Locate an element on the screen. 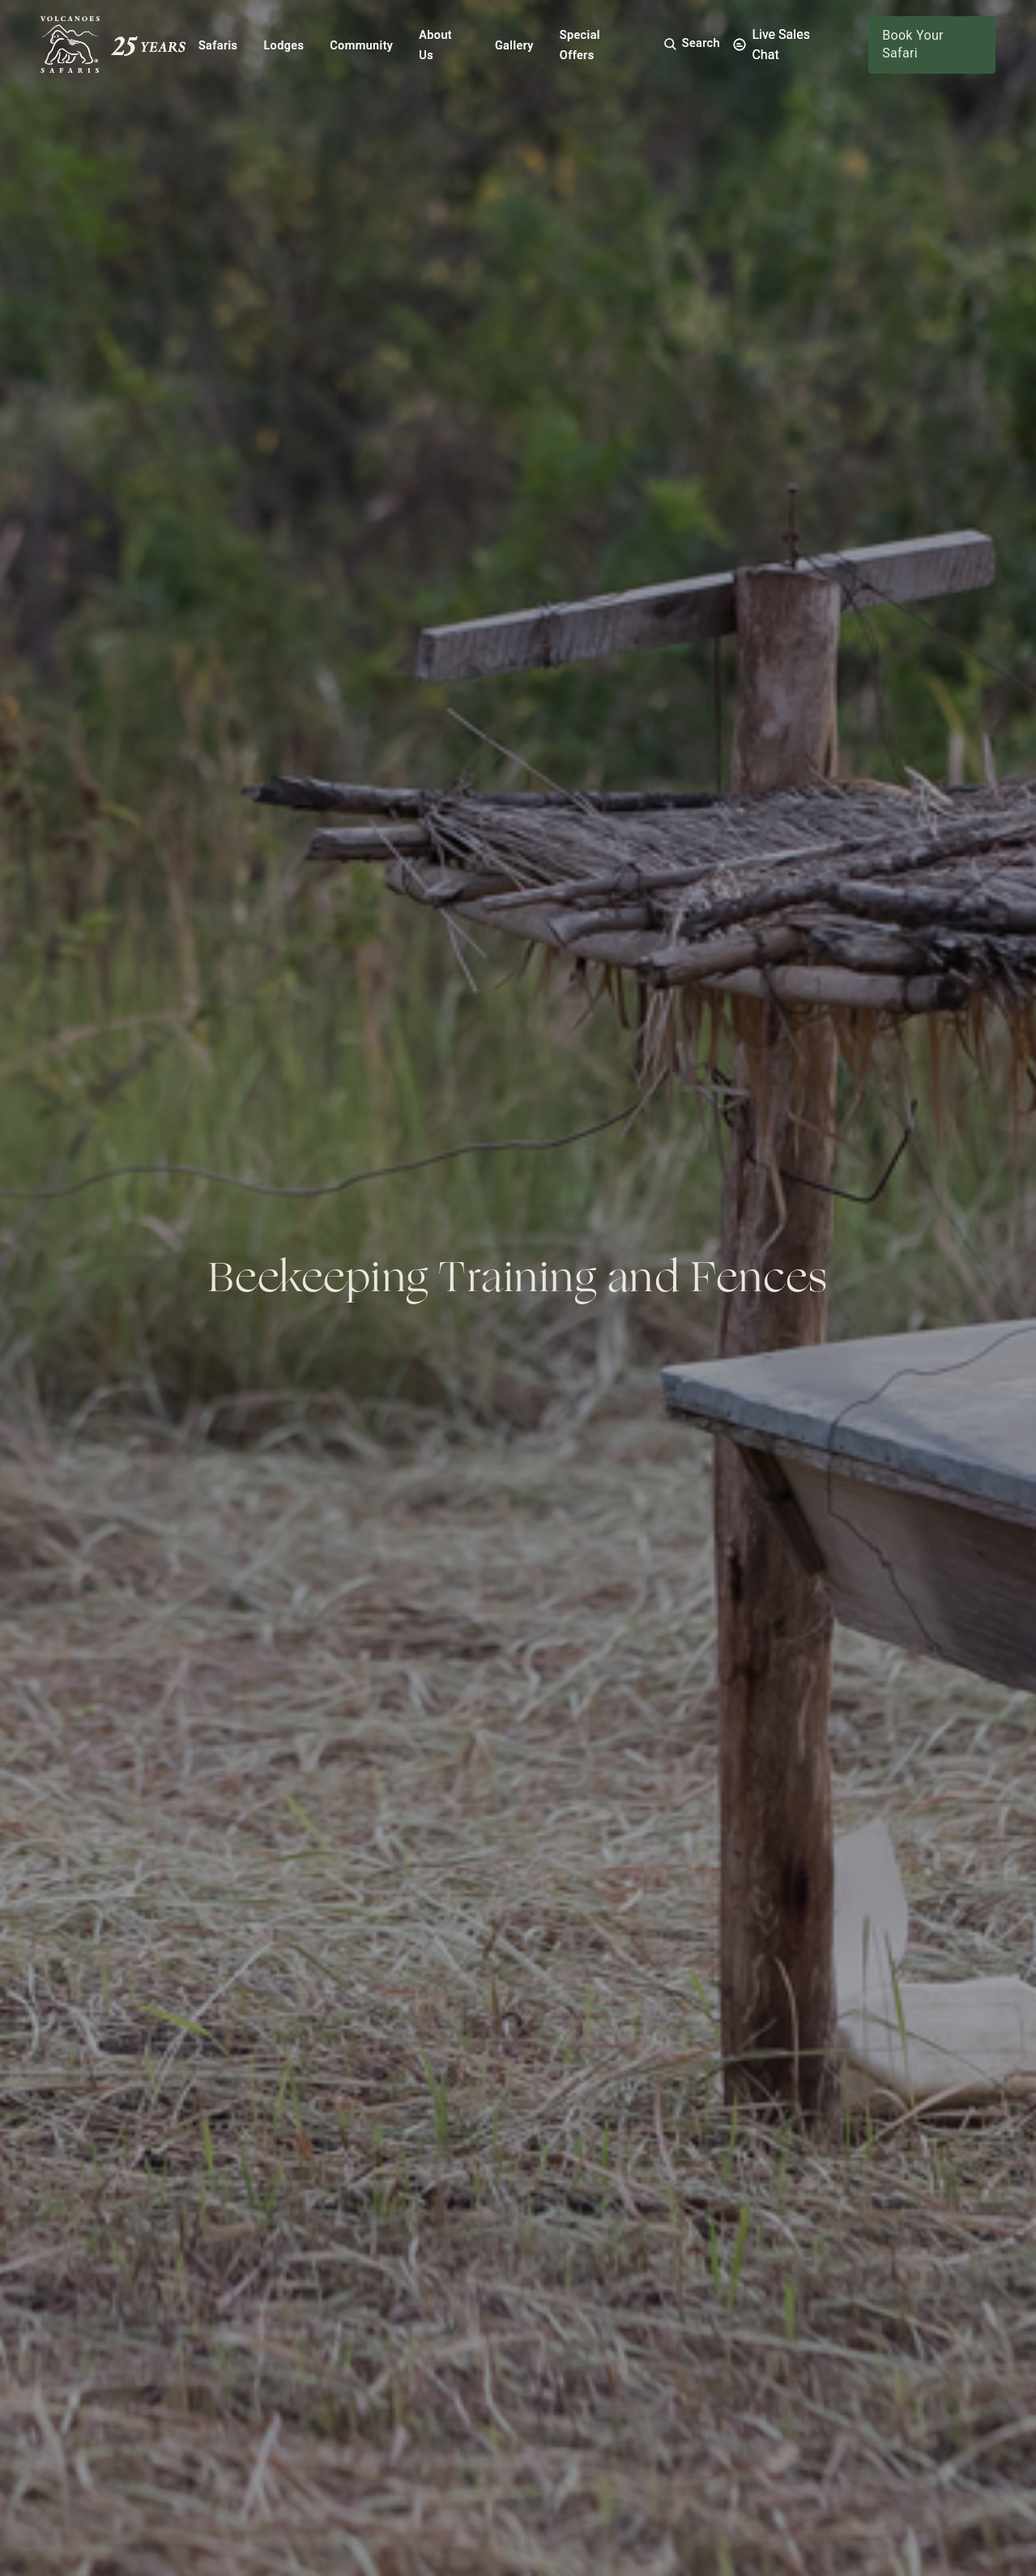 This screenshot has width=1036, height=2576. Safaris is located at coordinates (218, 46).